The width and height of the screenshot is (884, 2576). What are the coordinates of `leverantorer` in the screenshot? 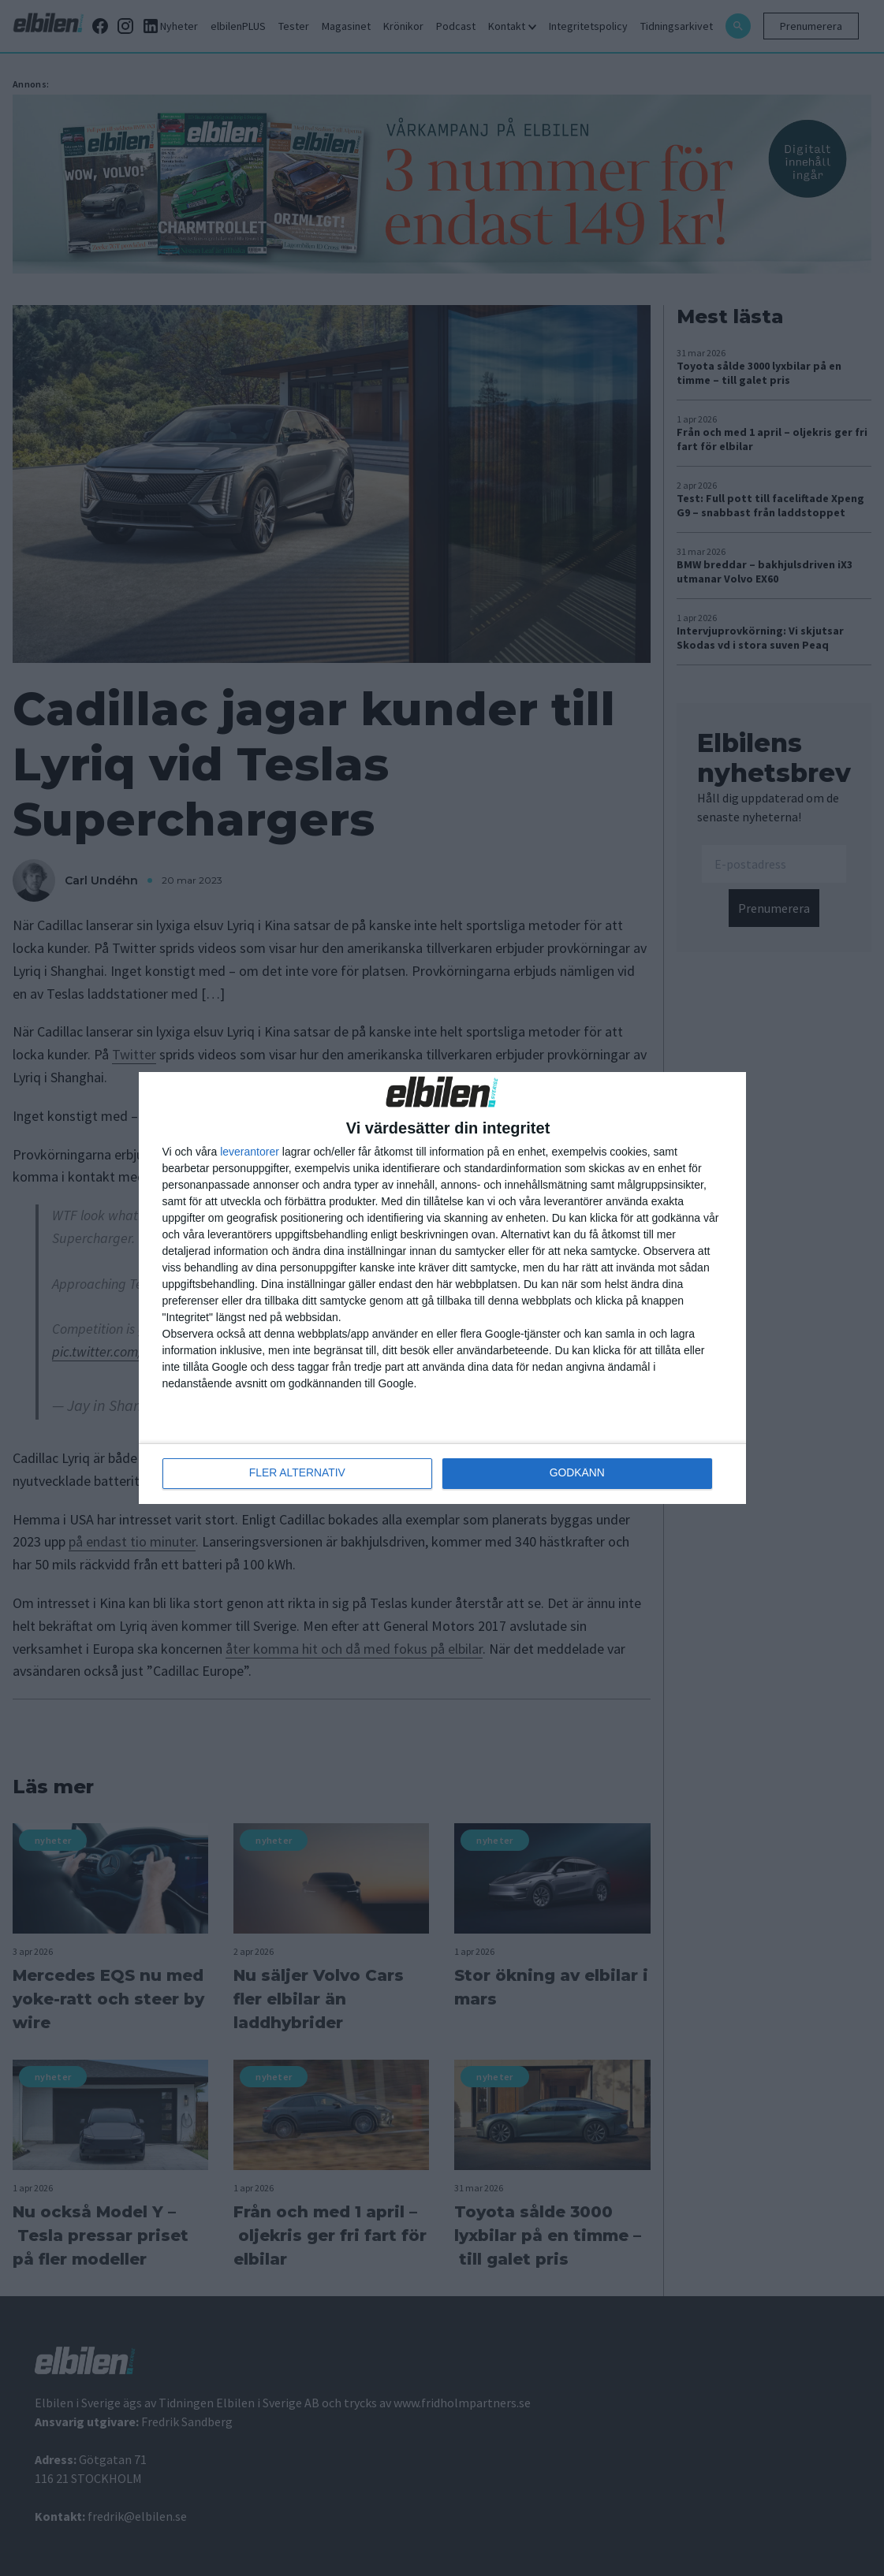 It's located at (249, 1151).